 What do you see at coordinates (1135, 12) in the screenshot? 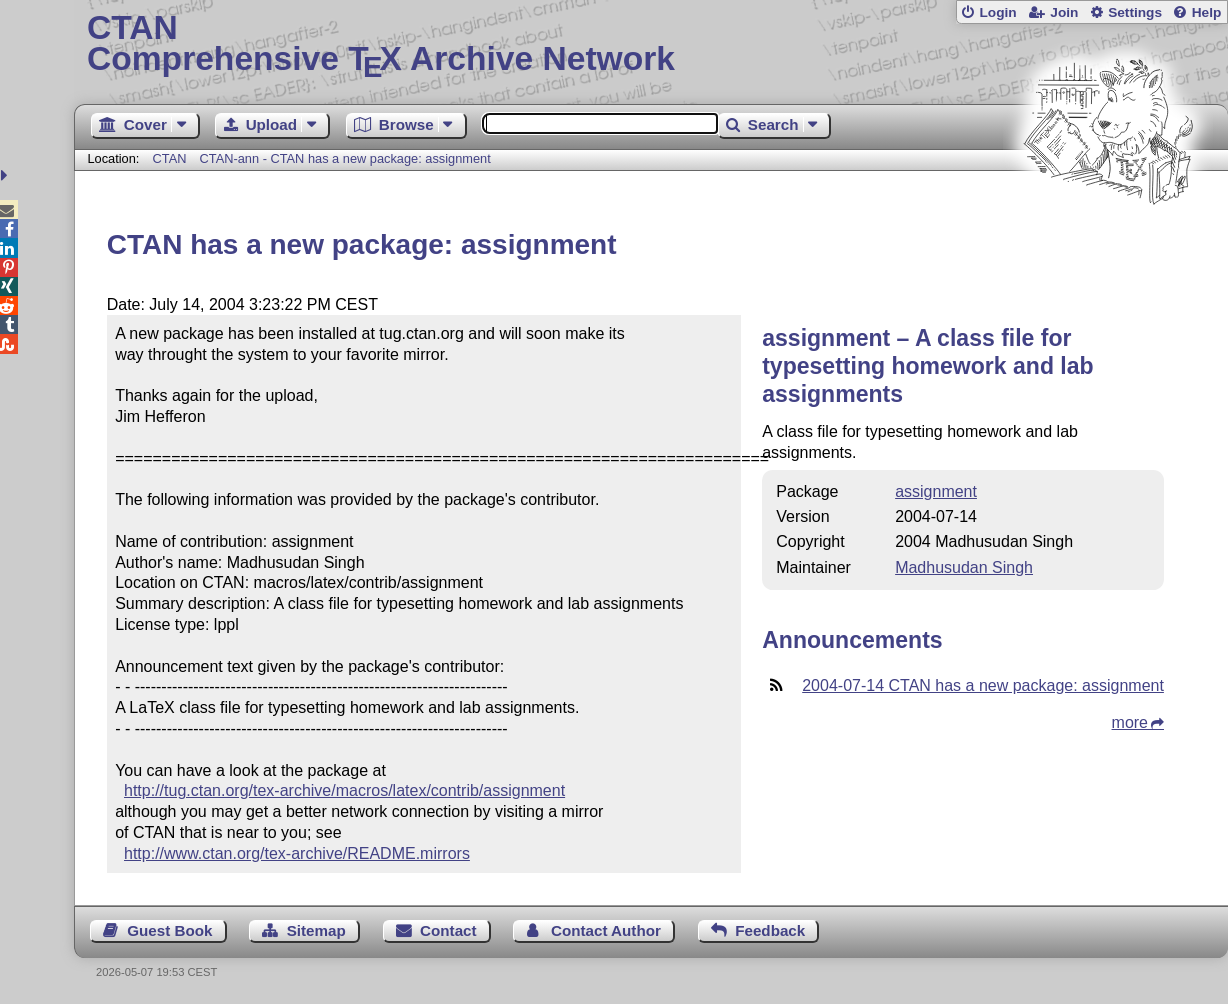
I see `Settings` at bounding box center [1135, 12].